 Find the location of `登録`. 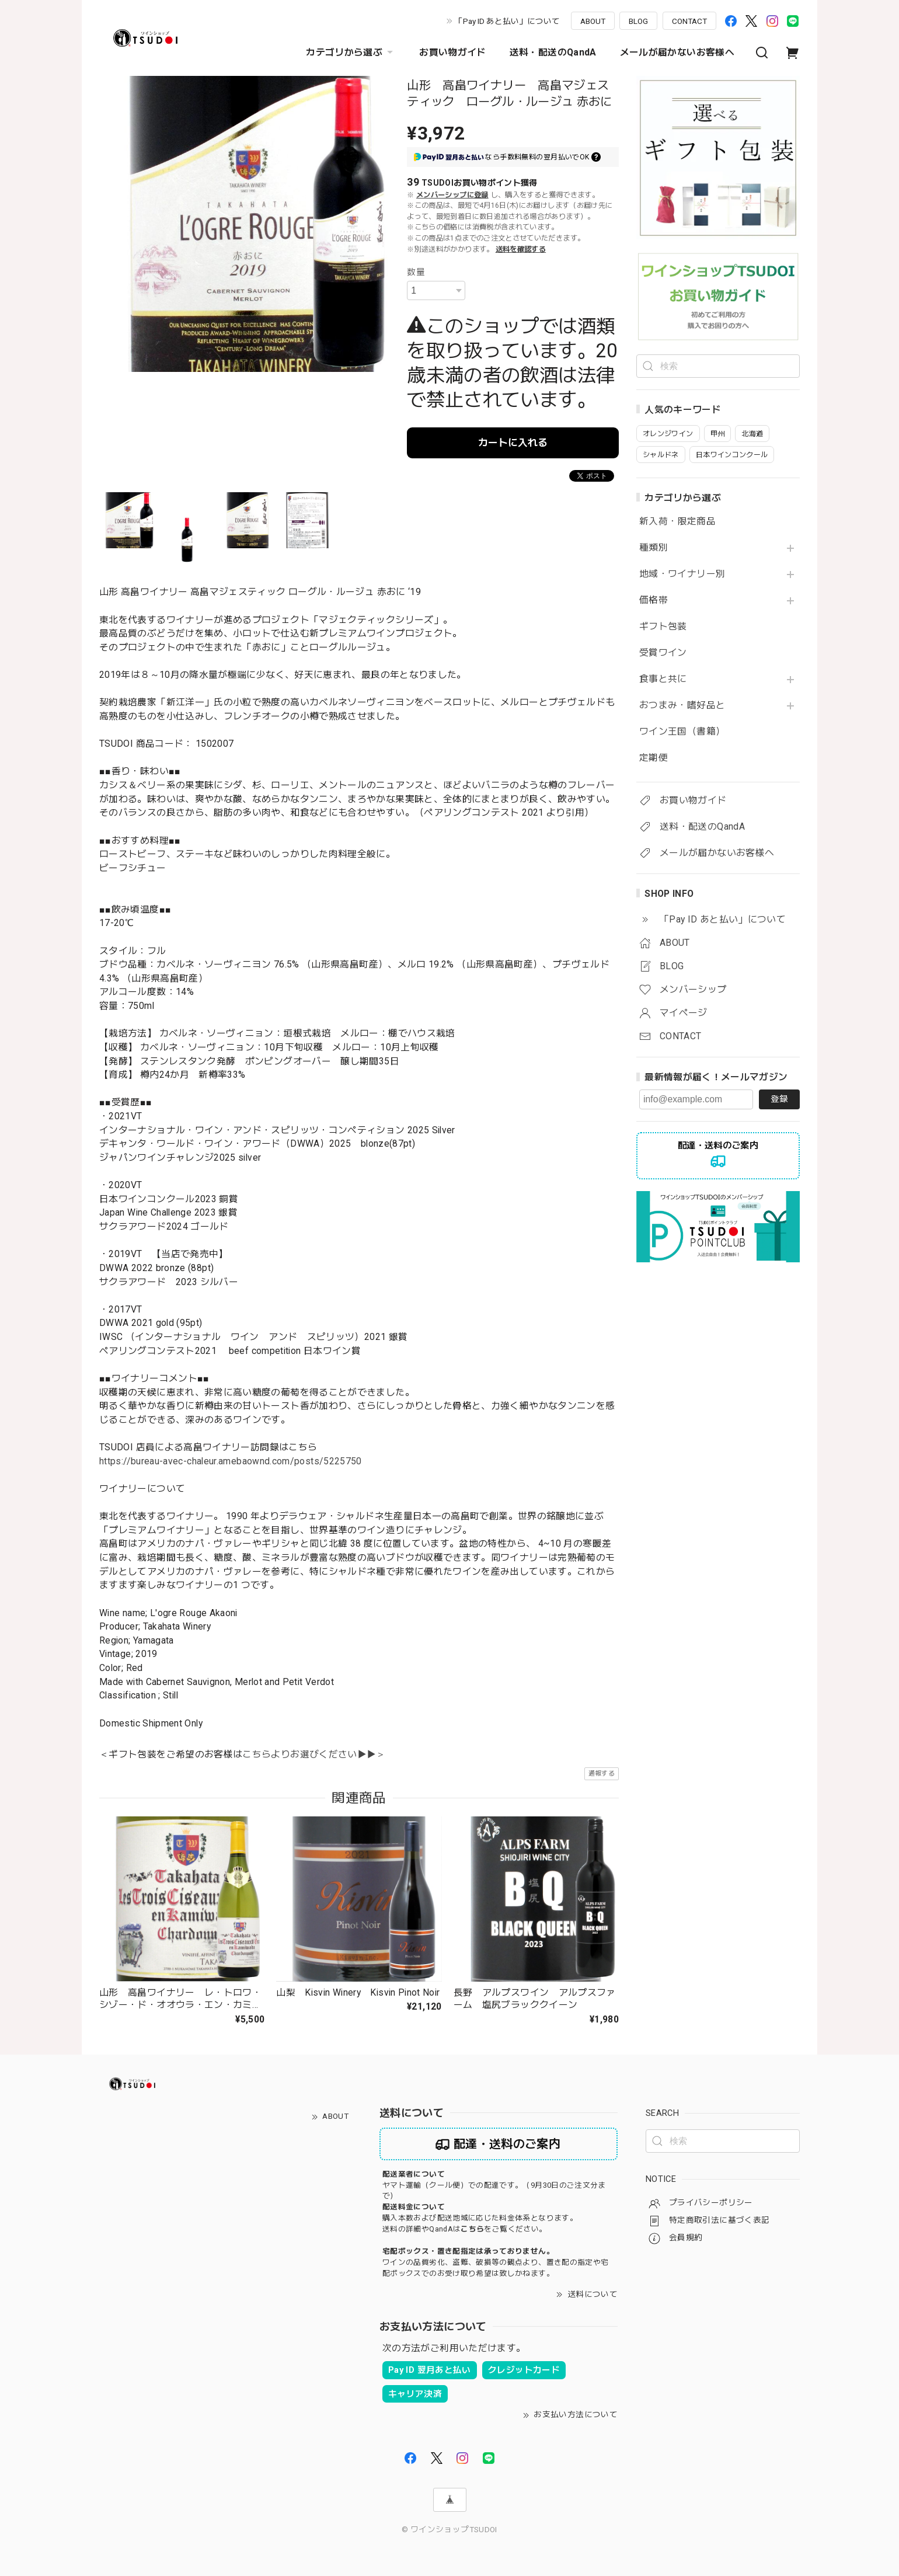

登録 is located at coordinates (779, 1099).